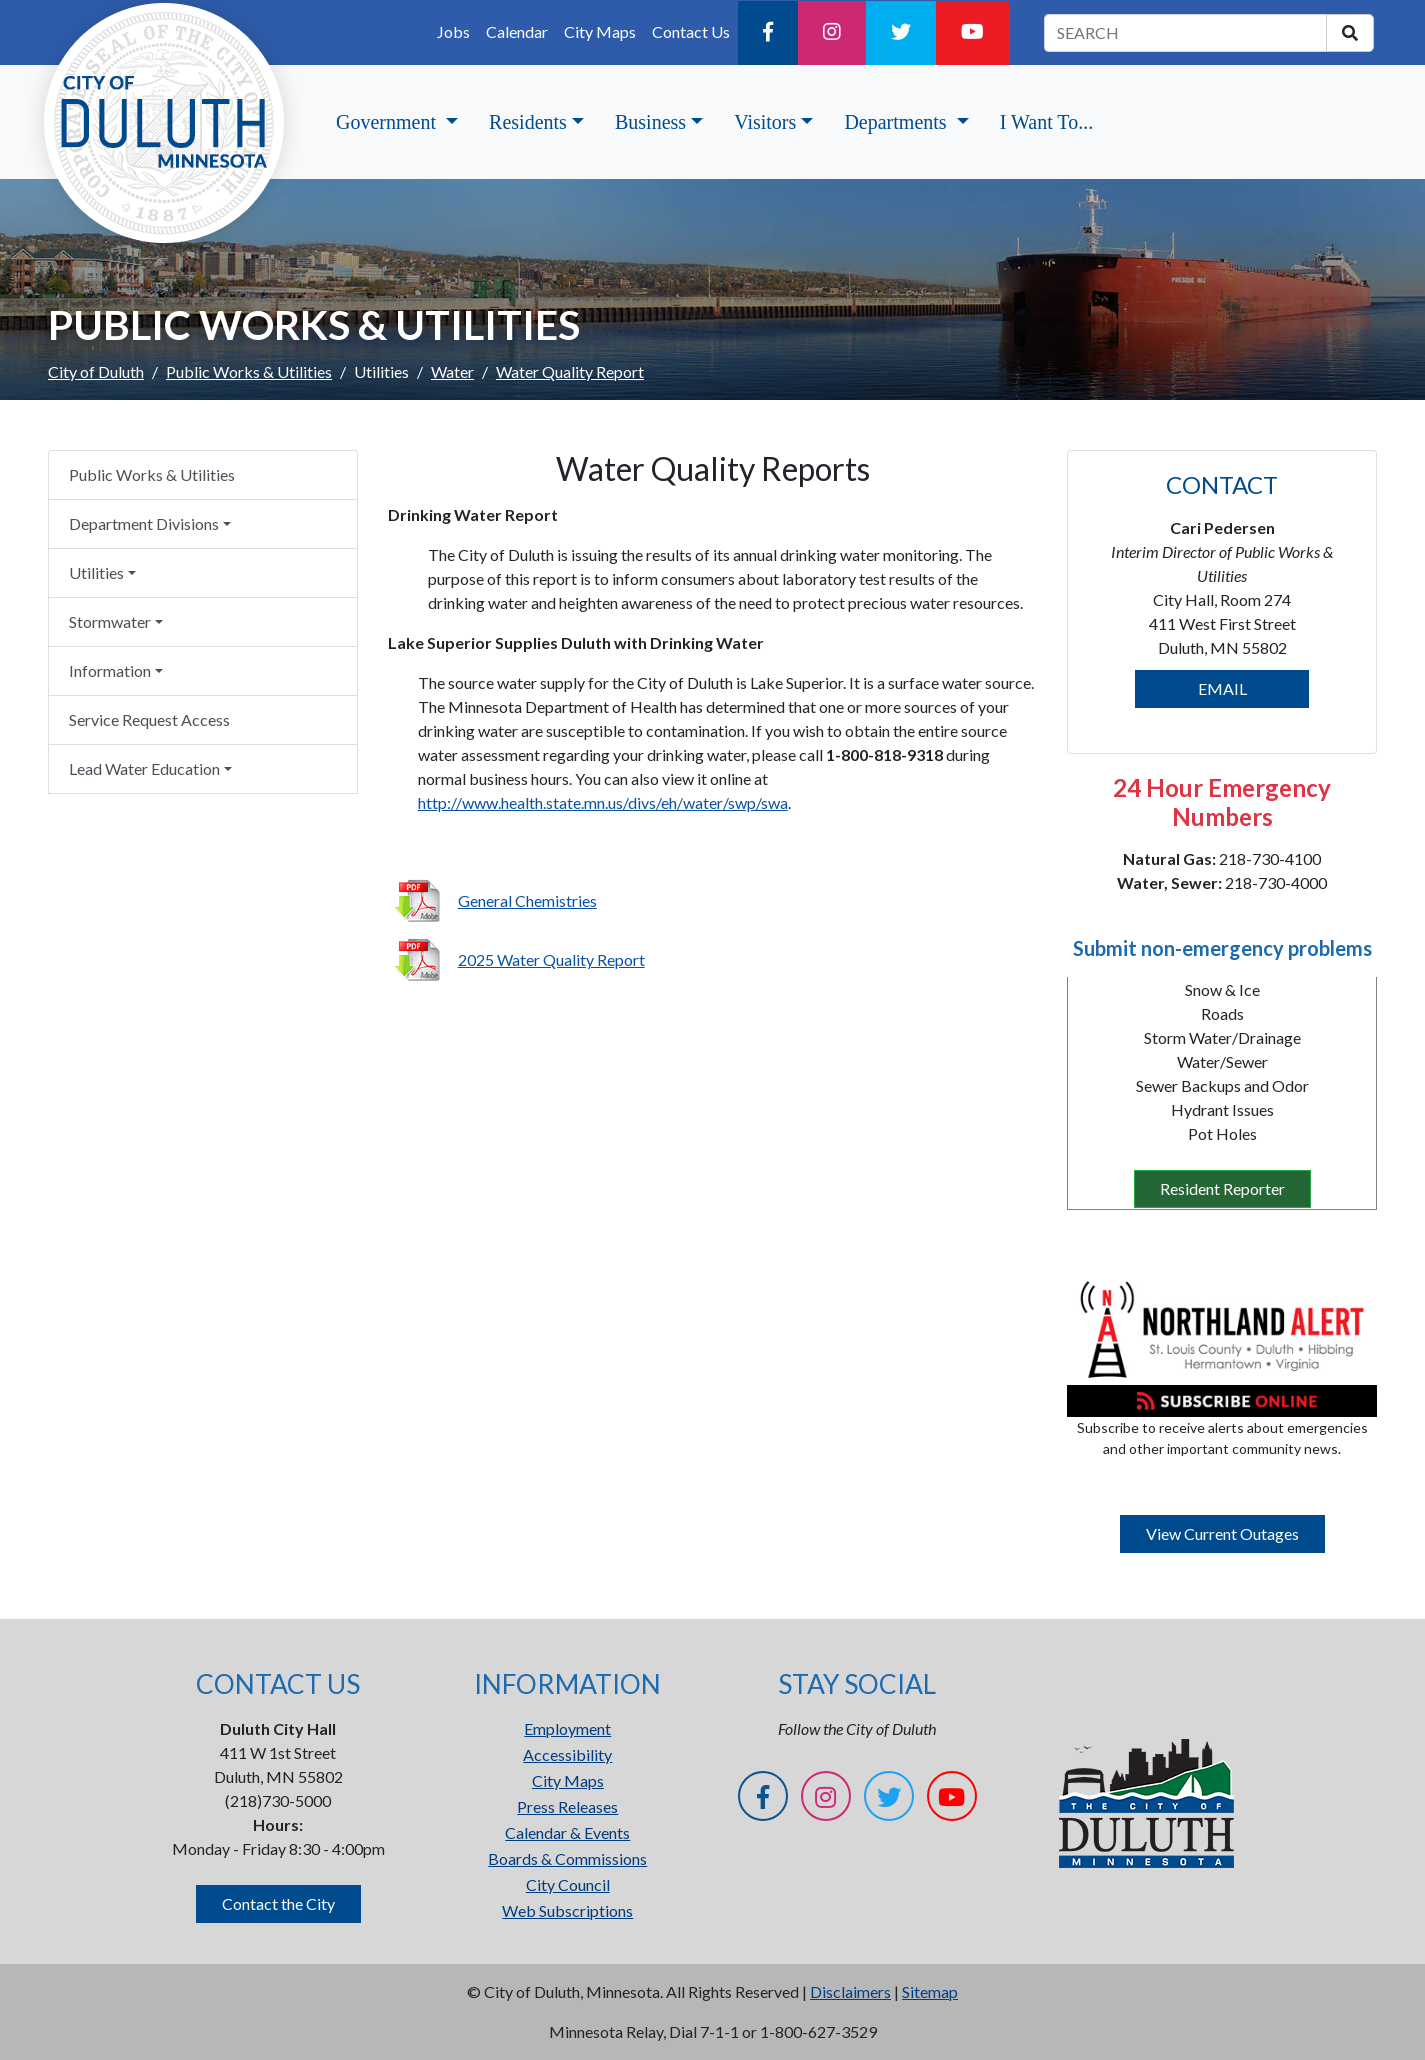  Describe the element at coordinates (110, 621) in the screenshot. I see `Stormwater [button]` at that location.